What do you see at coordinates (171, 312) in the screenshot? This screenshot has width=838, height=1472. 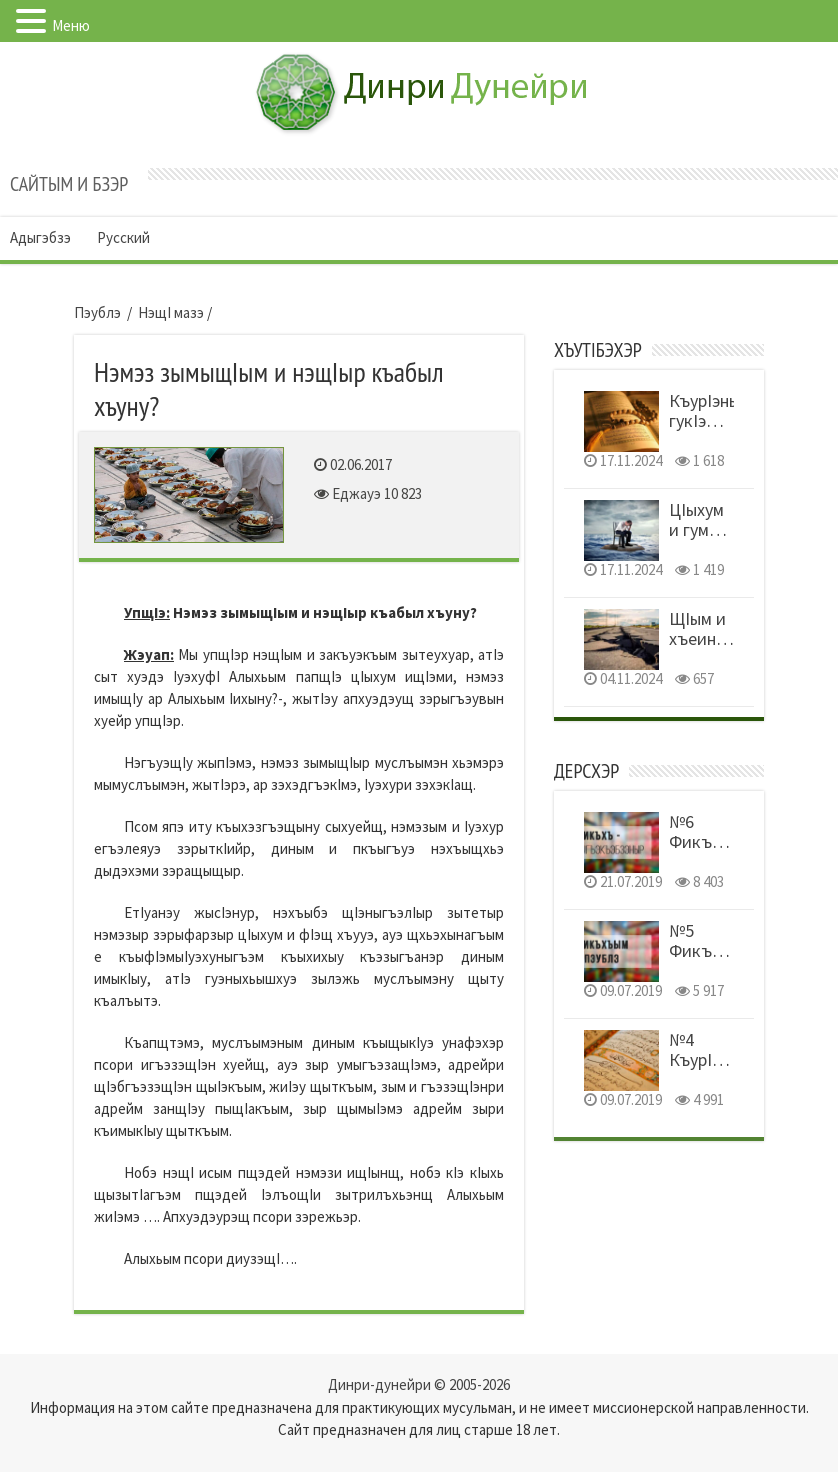 I see `НэщI мазэ` at bounding box center [171, 312].